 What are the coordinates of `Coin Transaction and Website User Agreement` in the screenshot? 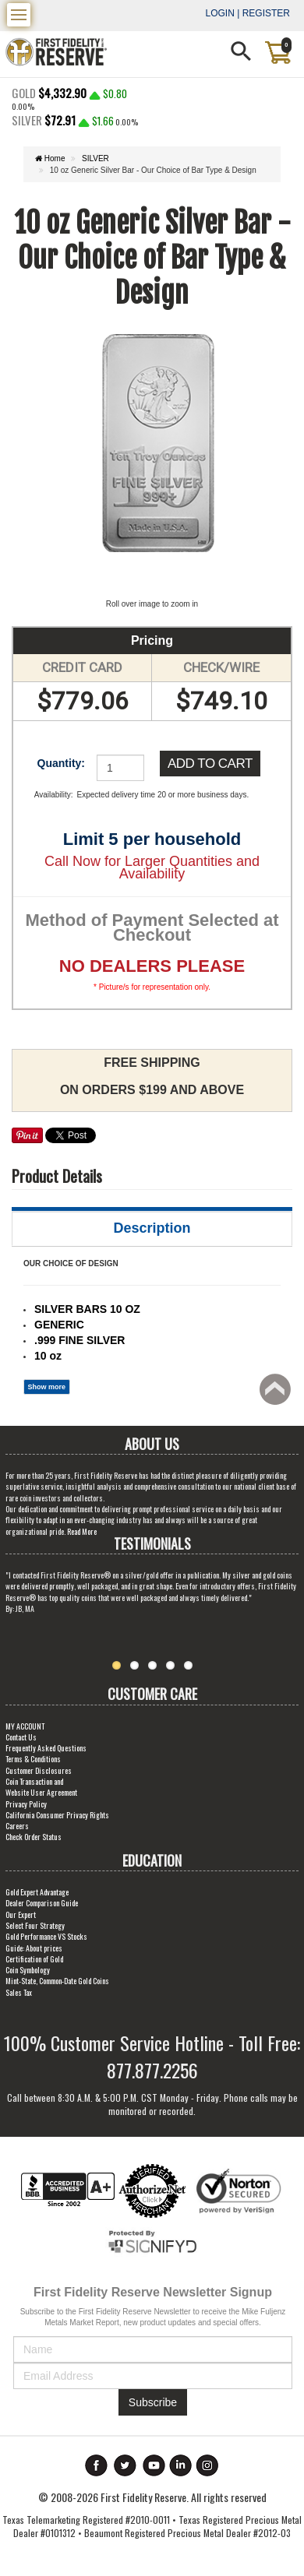 It's located at (41, 1786).